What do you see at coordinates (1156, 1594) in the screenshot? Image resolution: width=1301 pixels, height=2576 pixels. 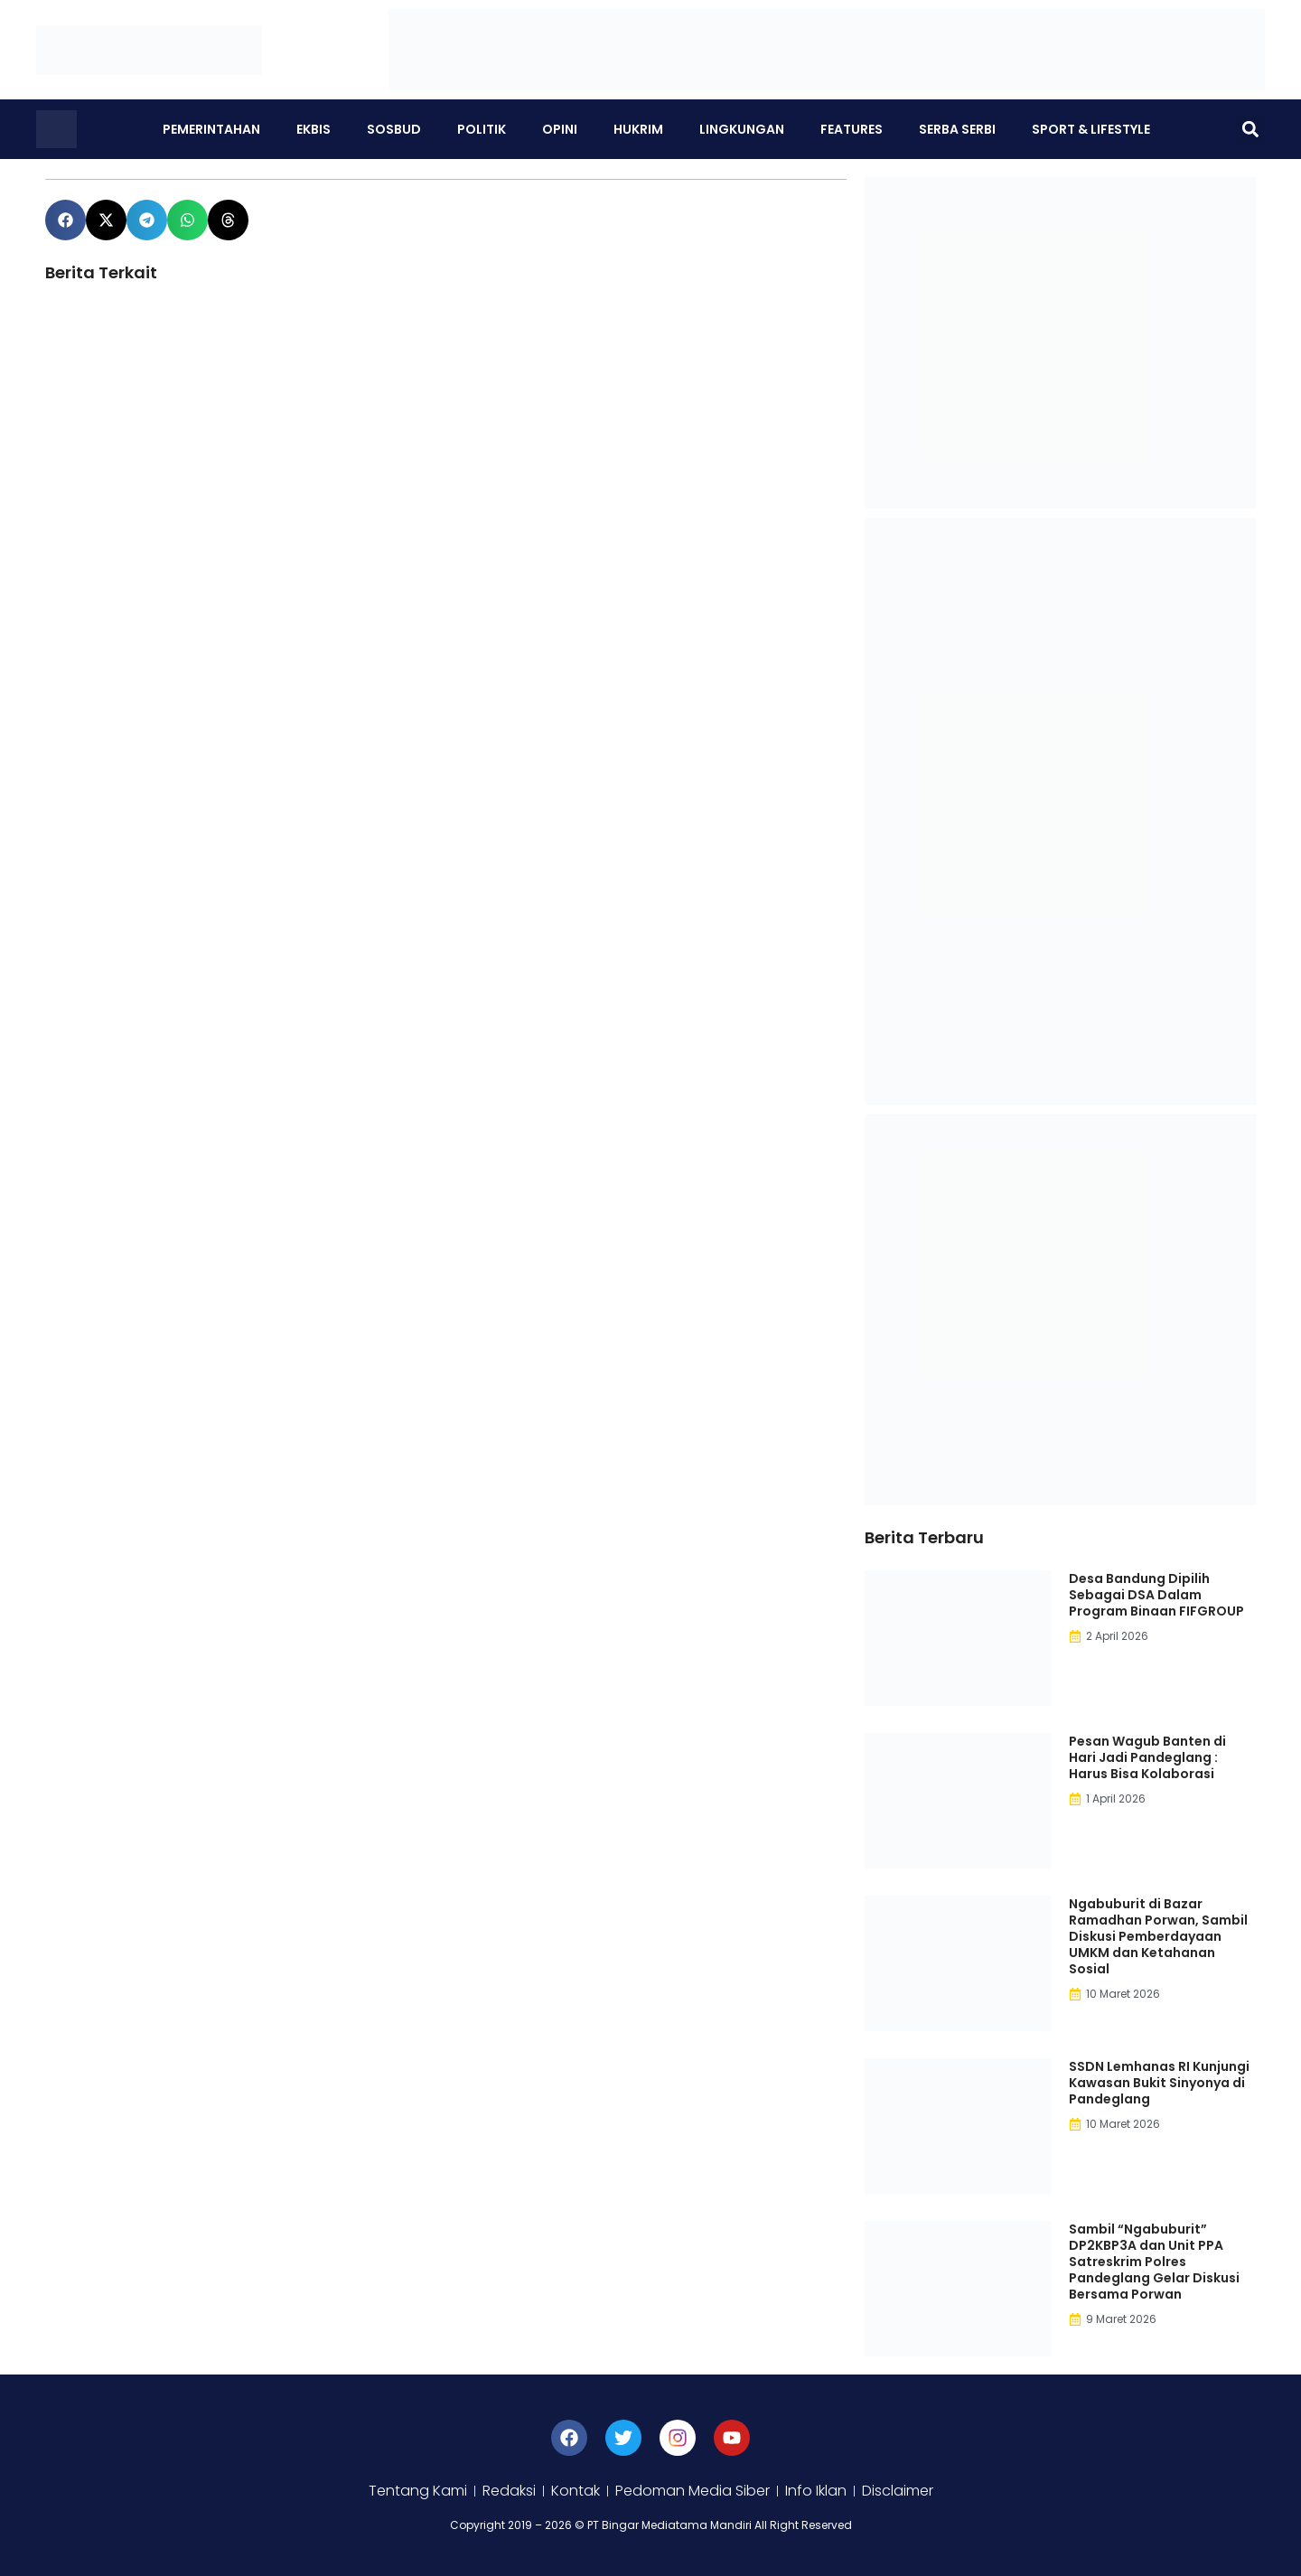 I see `Desa Bandung Dipilih Sebagai DSA Dalam Program Binaan FIFGROUP` at bounding box center [1156, 1594].